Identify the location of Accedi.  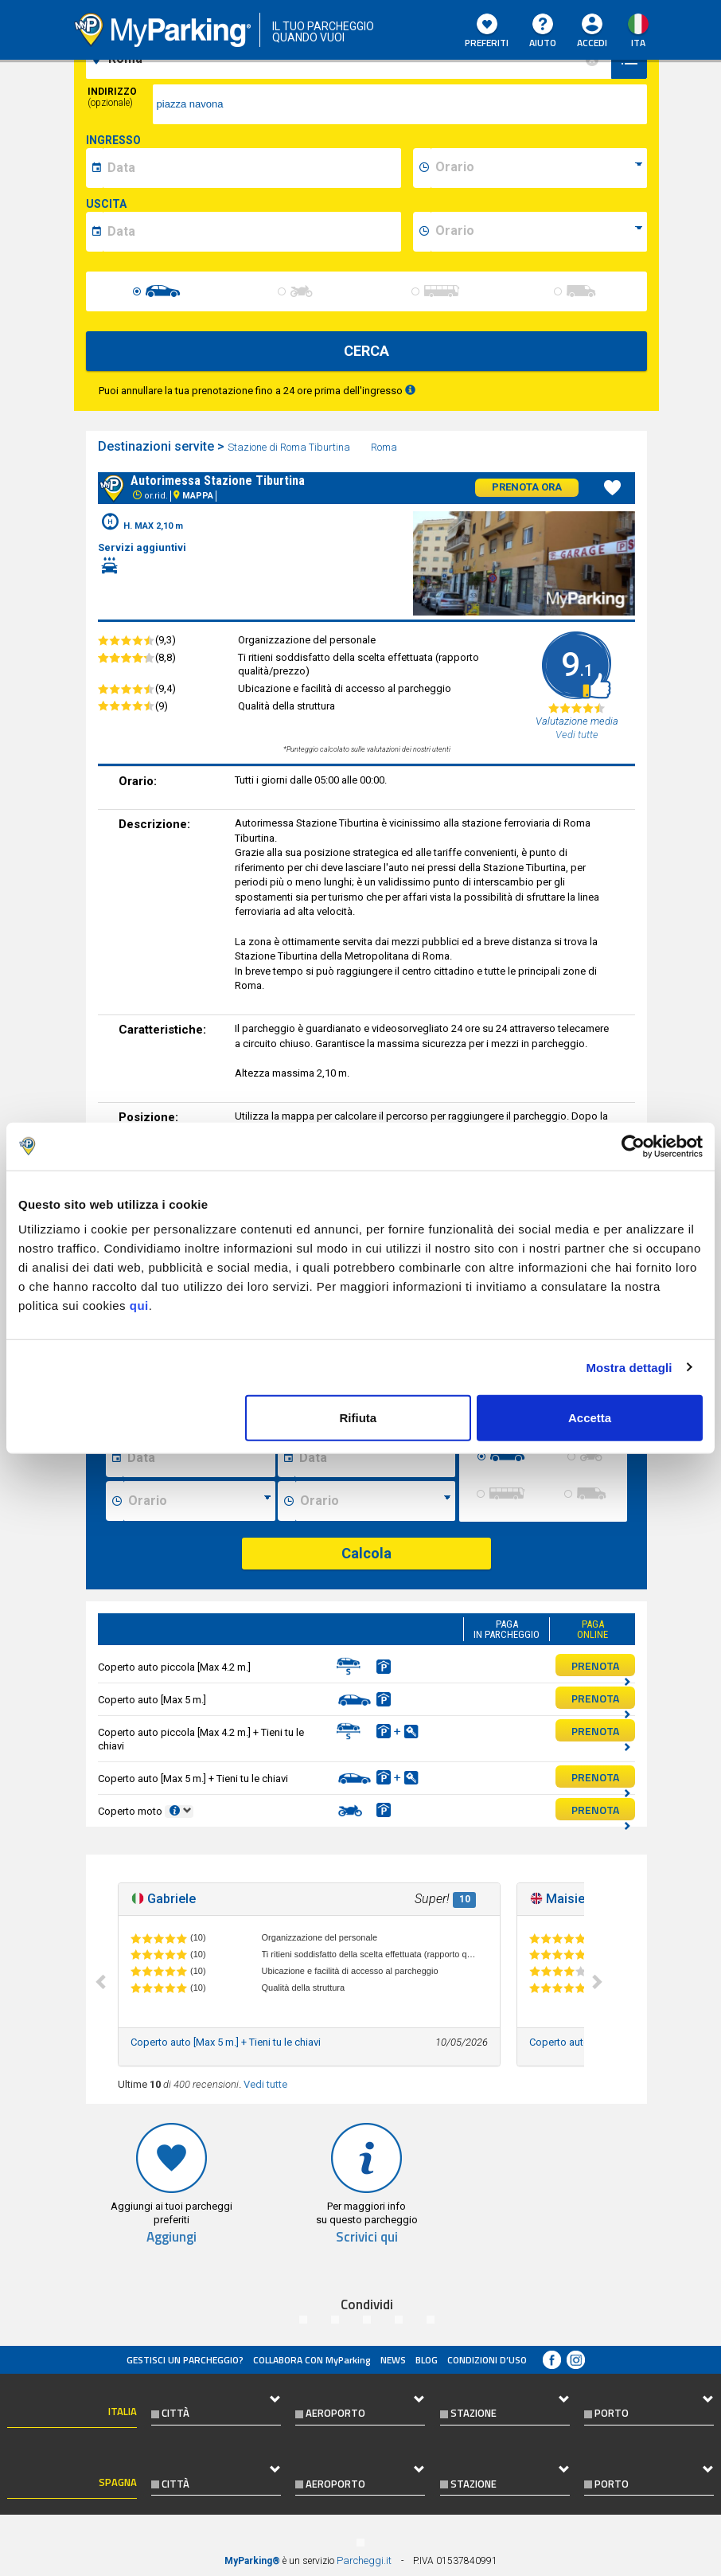
(592, 42).